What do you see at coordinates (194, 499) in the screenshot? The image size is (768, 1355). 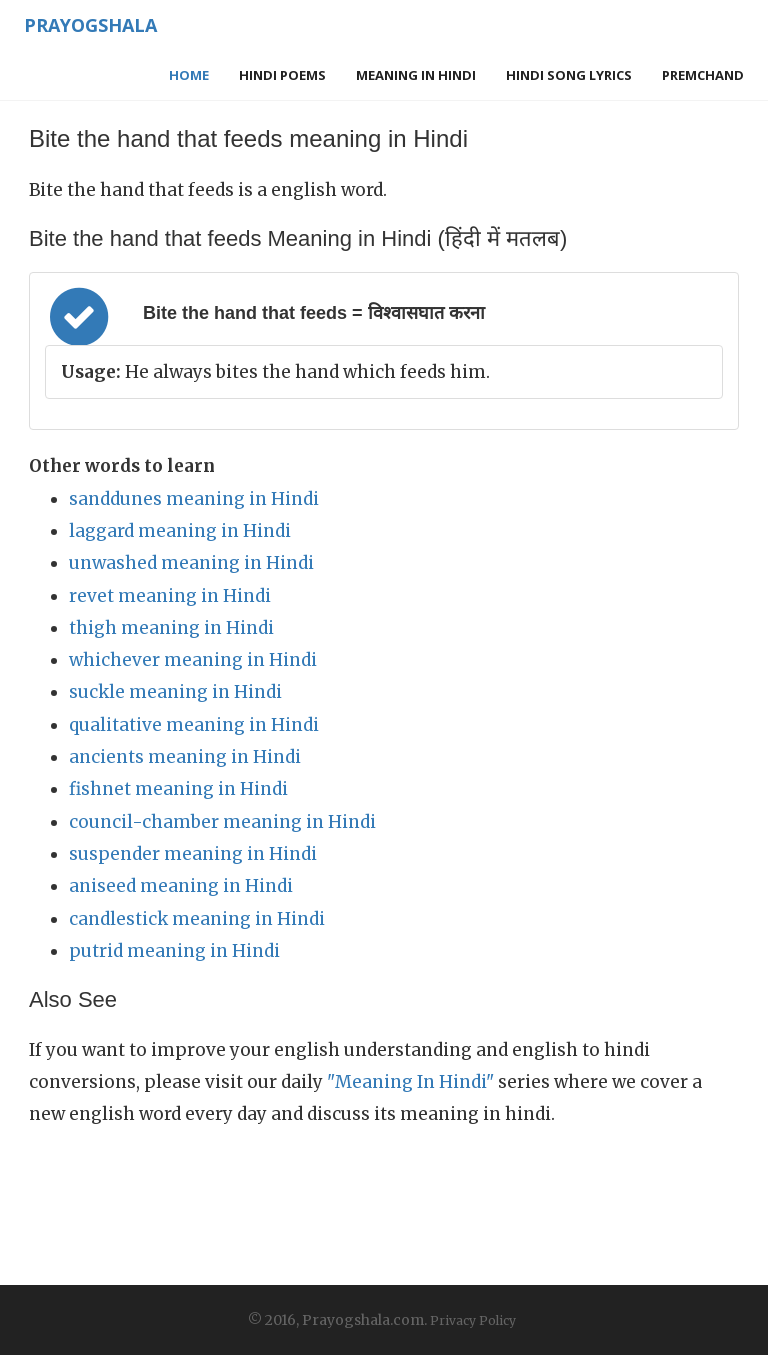 I see `sanddunes meaning in Hindi` at bounding box center [194, 499].